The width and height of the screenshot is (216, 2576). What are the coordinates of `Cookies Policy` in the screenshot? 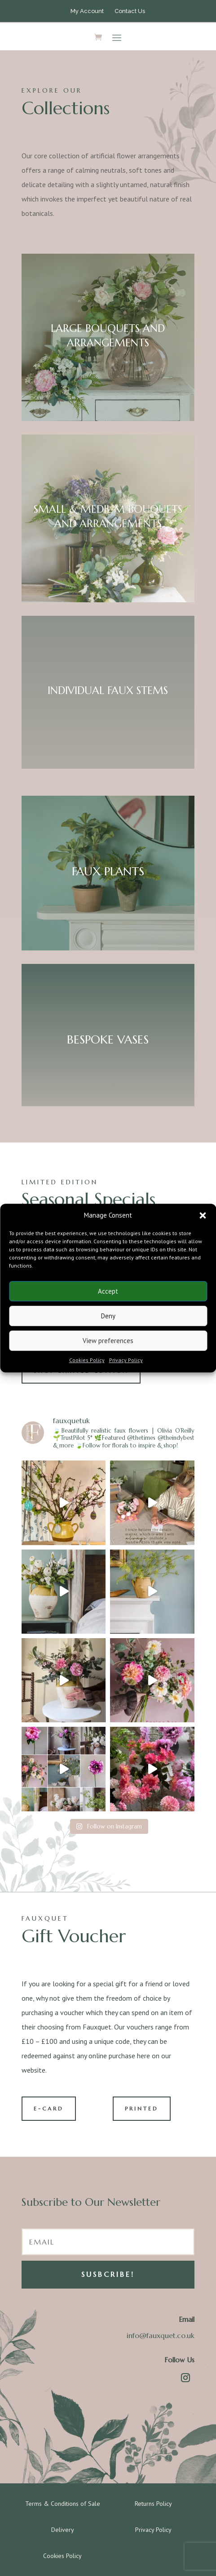 It's located at (87, 1360).